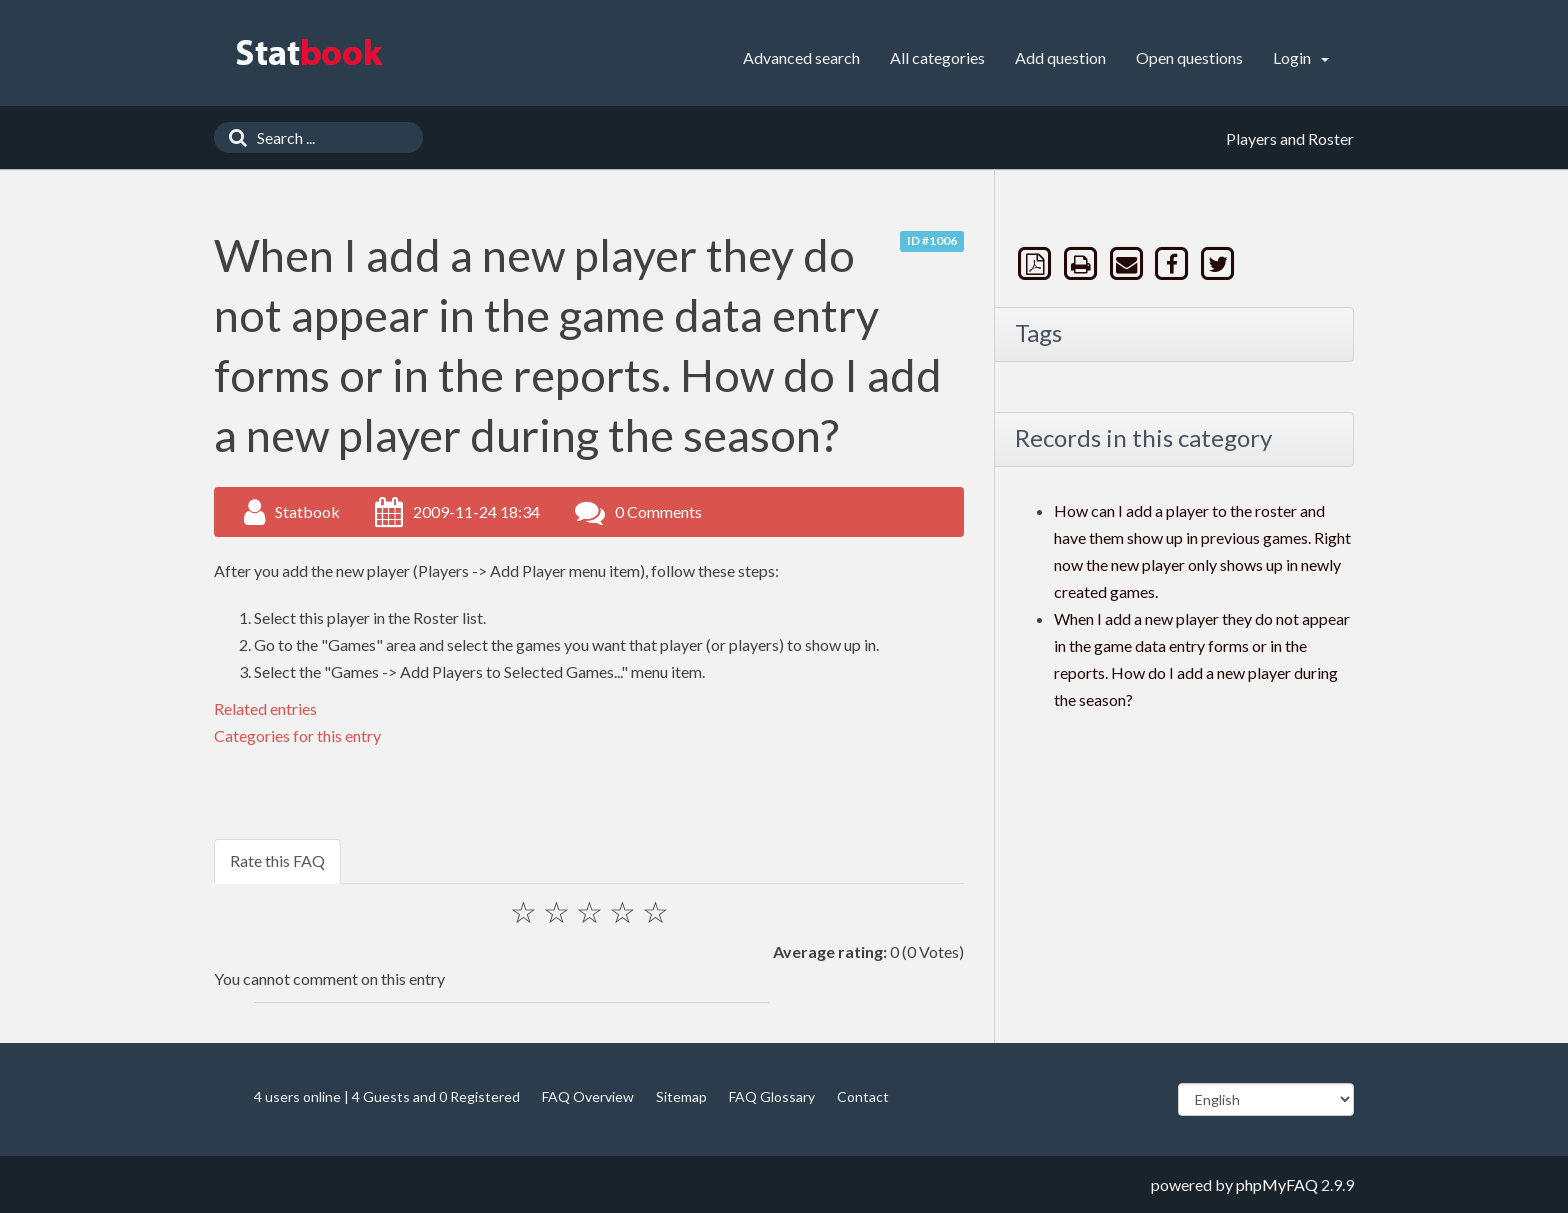  I want to click on [Search], so click(233, 137).